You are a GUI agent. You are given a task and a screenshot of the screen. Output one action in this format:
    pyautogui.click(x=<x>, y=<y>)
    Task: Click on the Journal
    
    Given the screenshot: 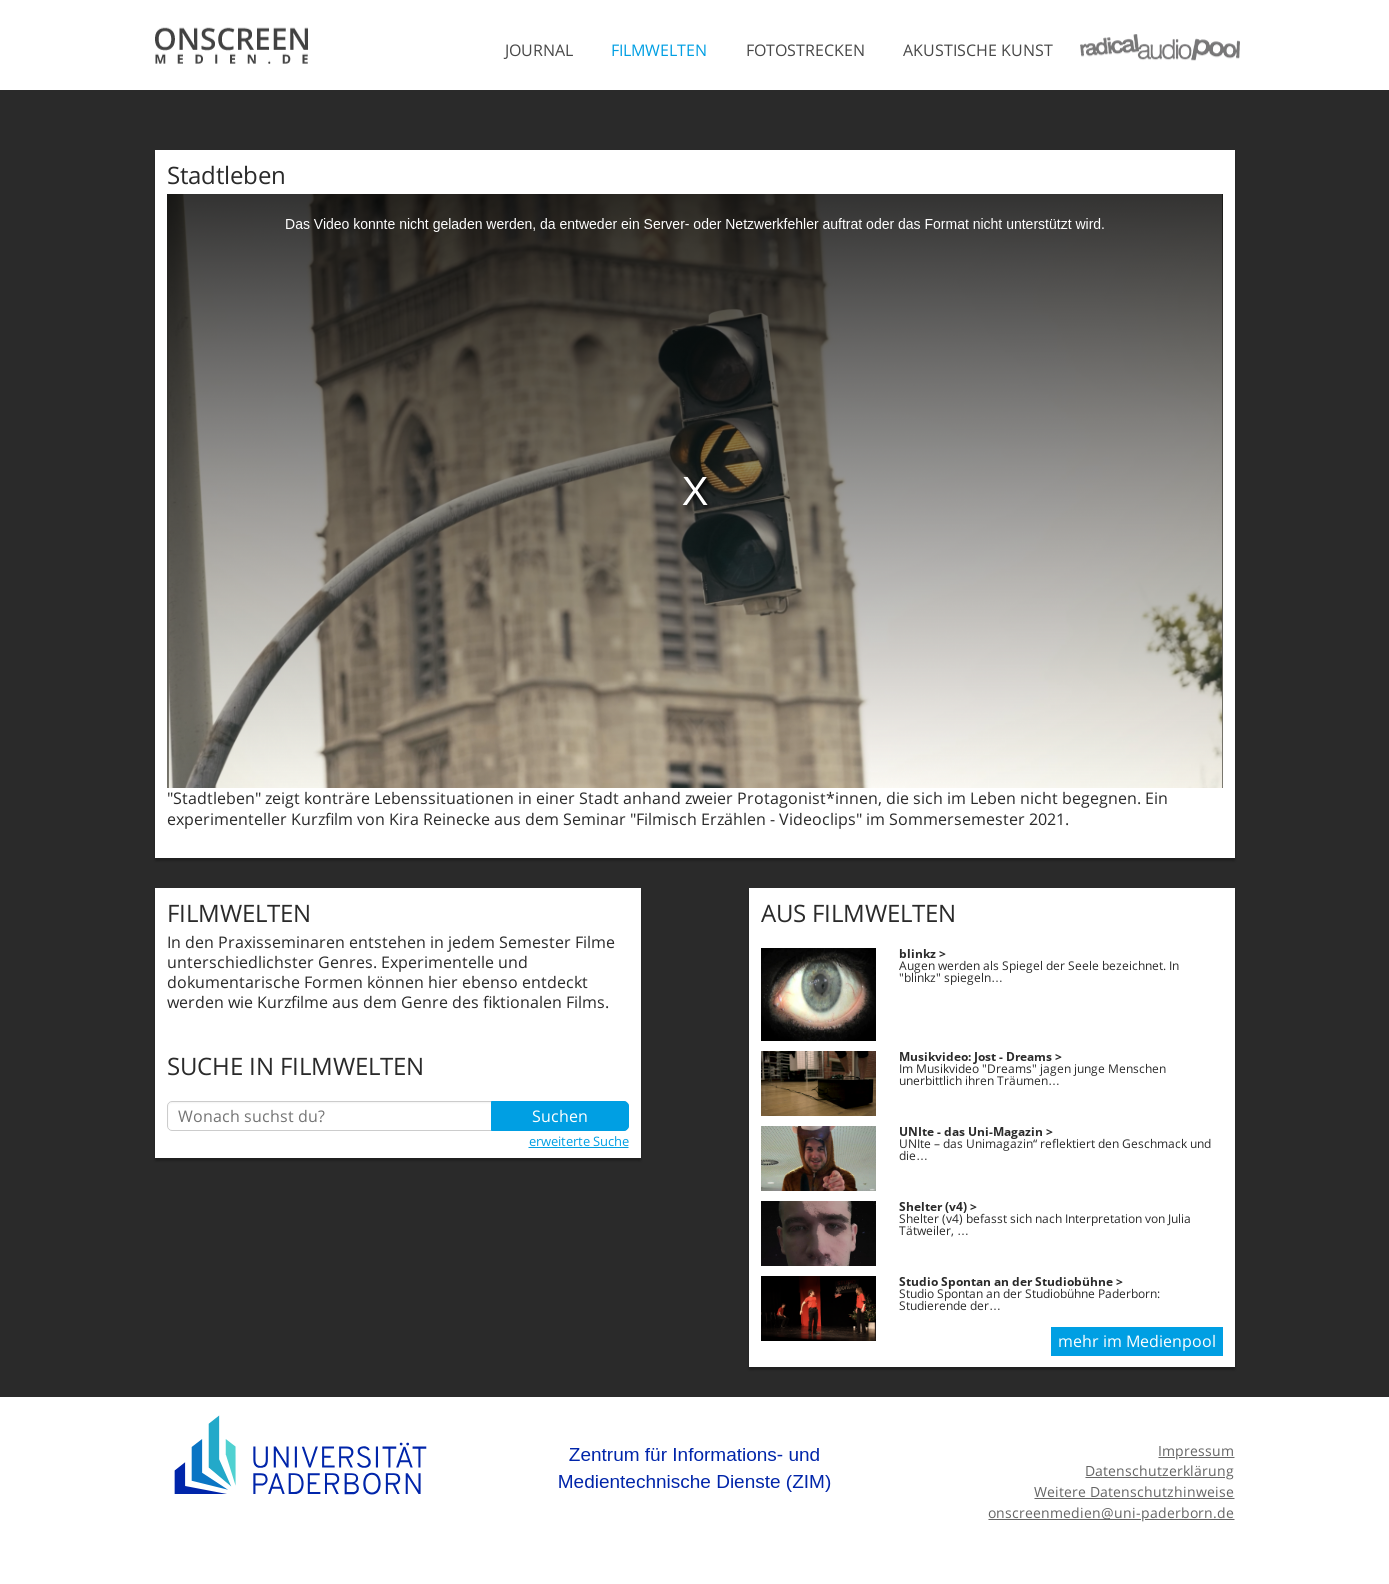 What is the action you would take?
    pyautogui.click(x=539, y=50)
    